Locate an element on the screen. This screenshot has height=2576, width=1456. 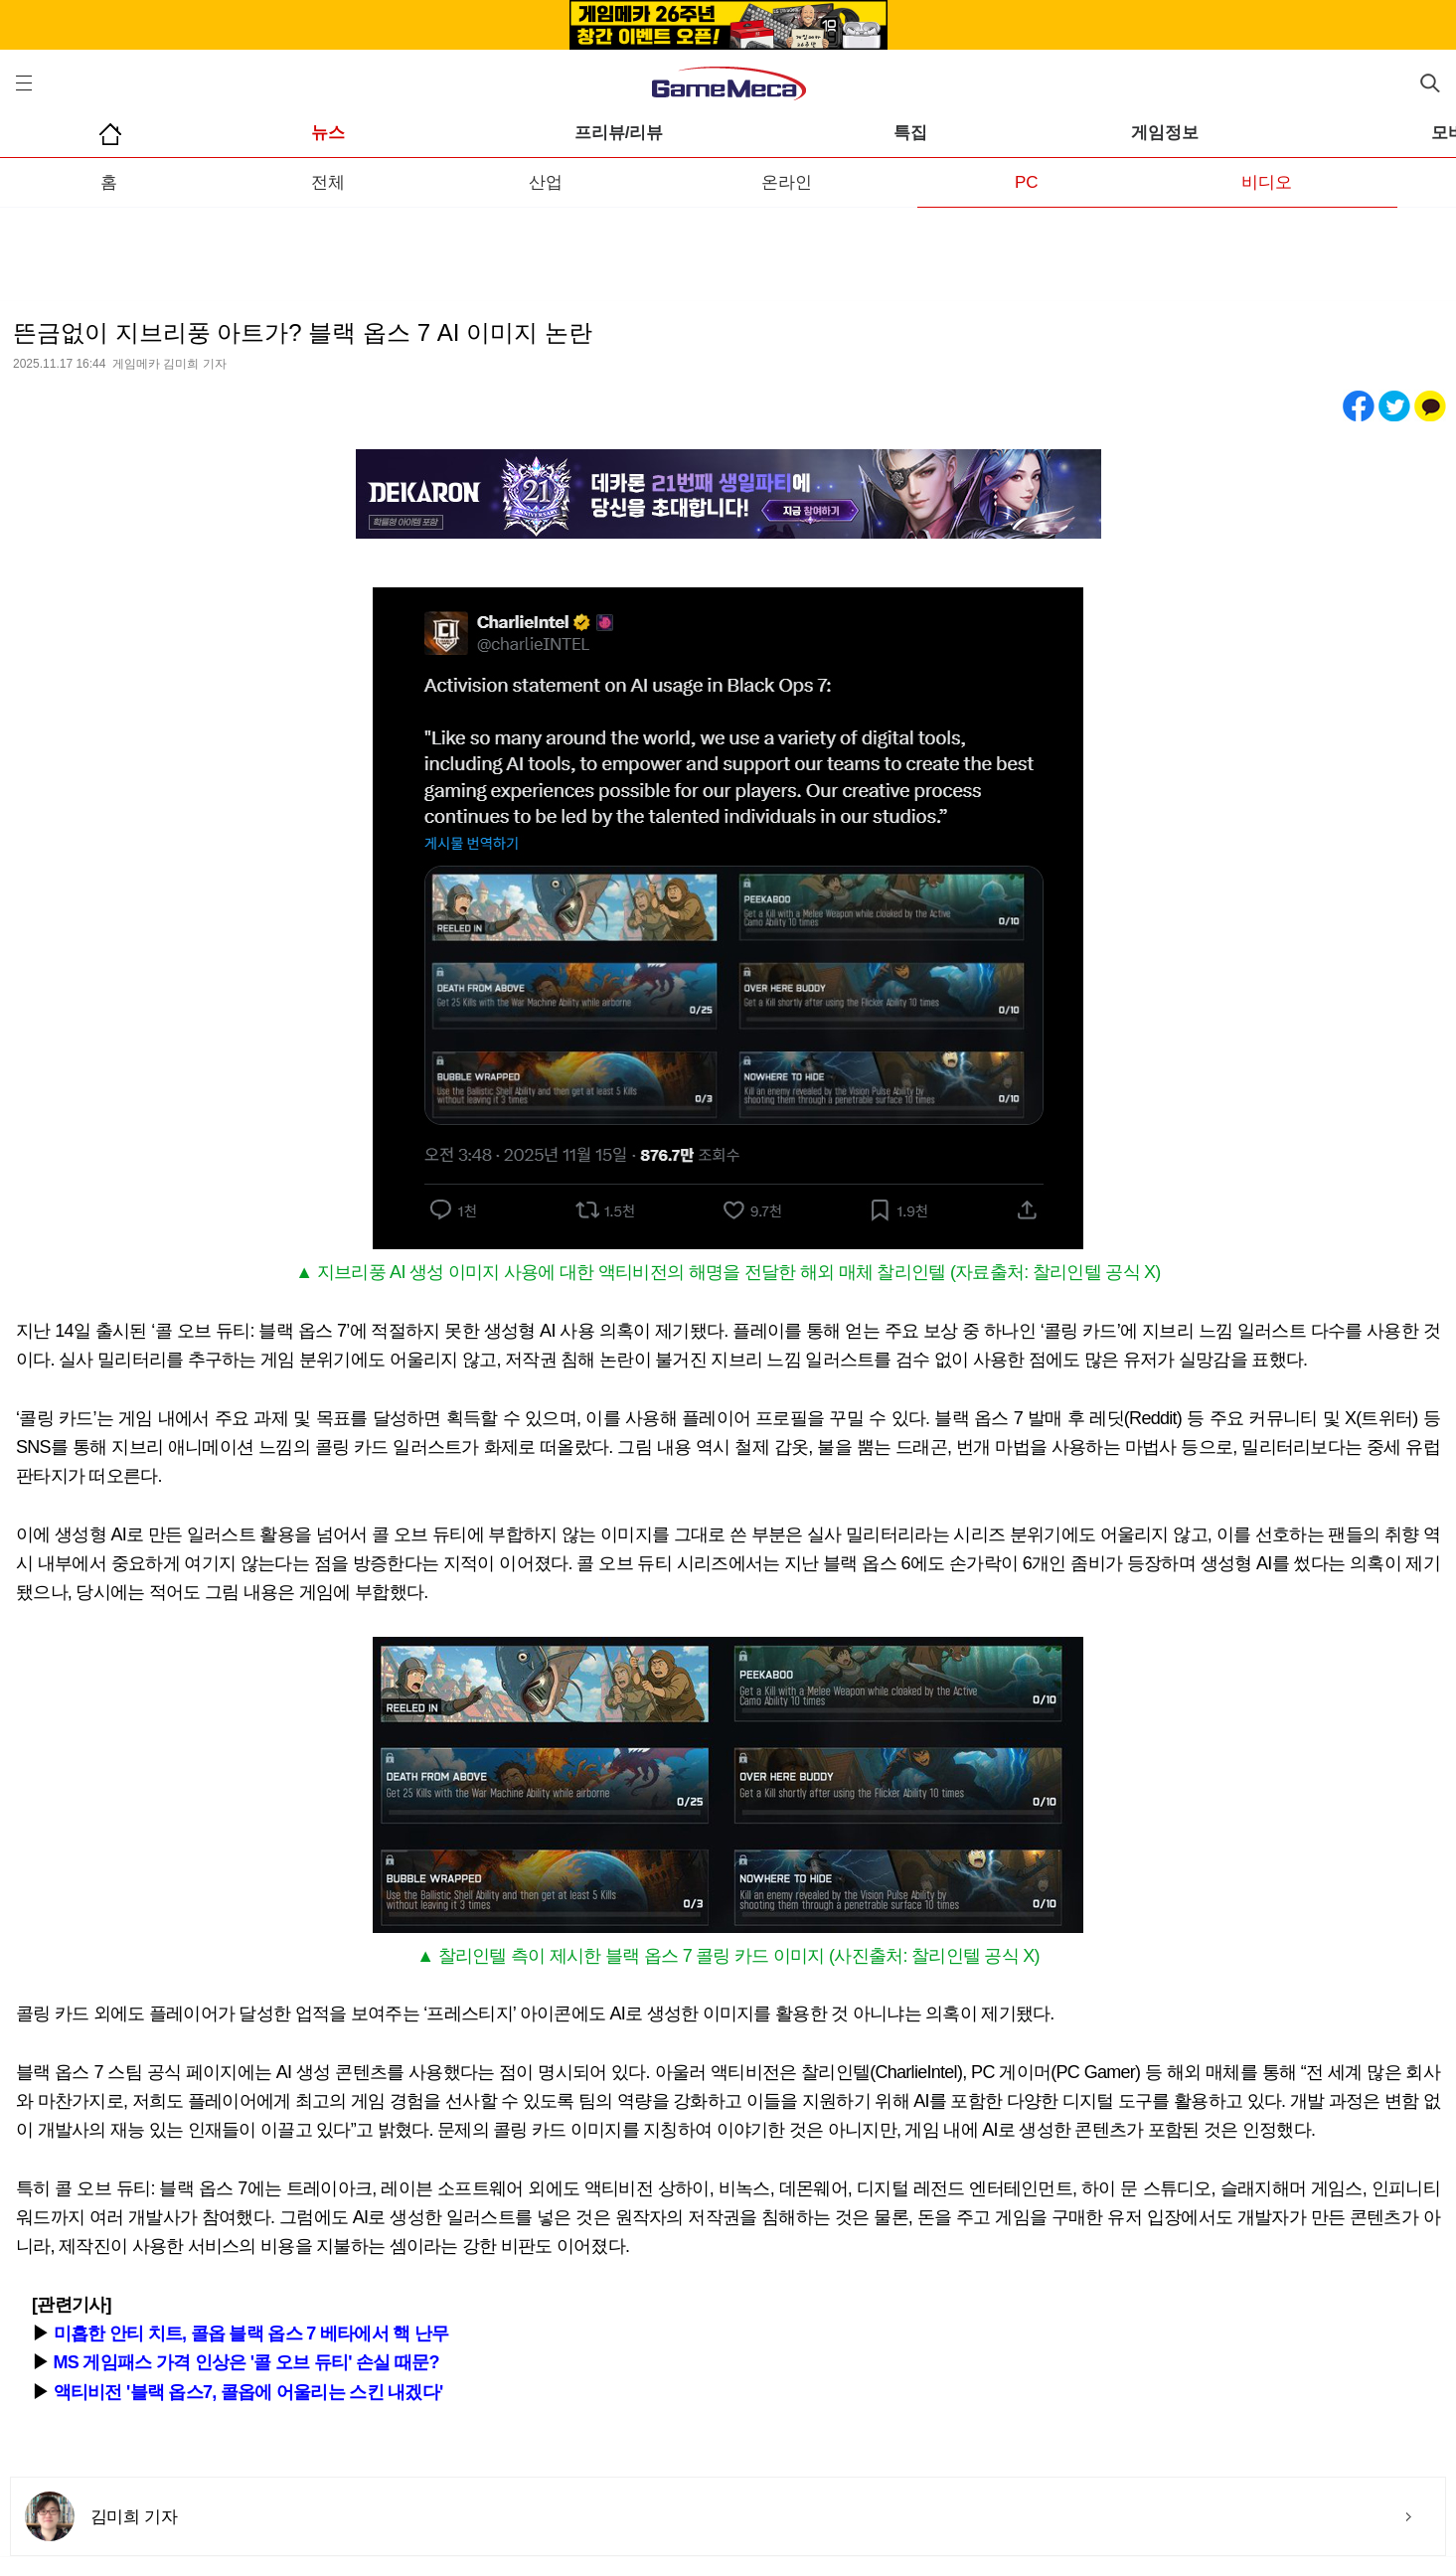
게임정보 is located at coordinates (1165, 132).